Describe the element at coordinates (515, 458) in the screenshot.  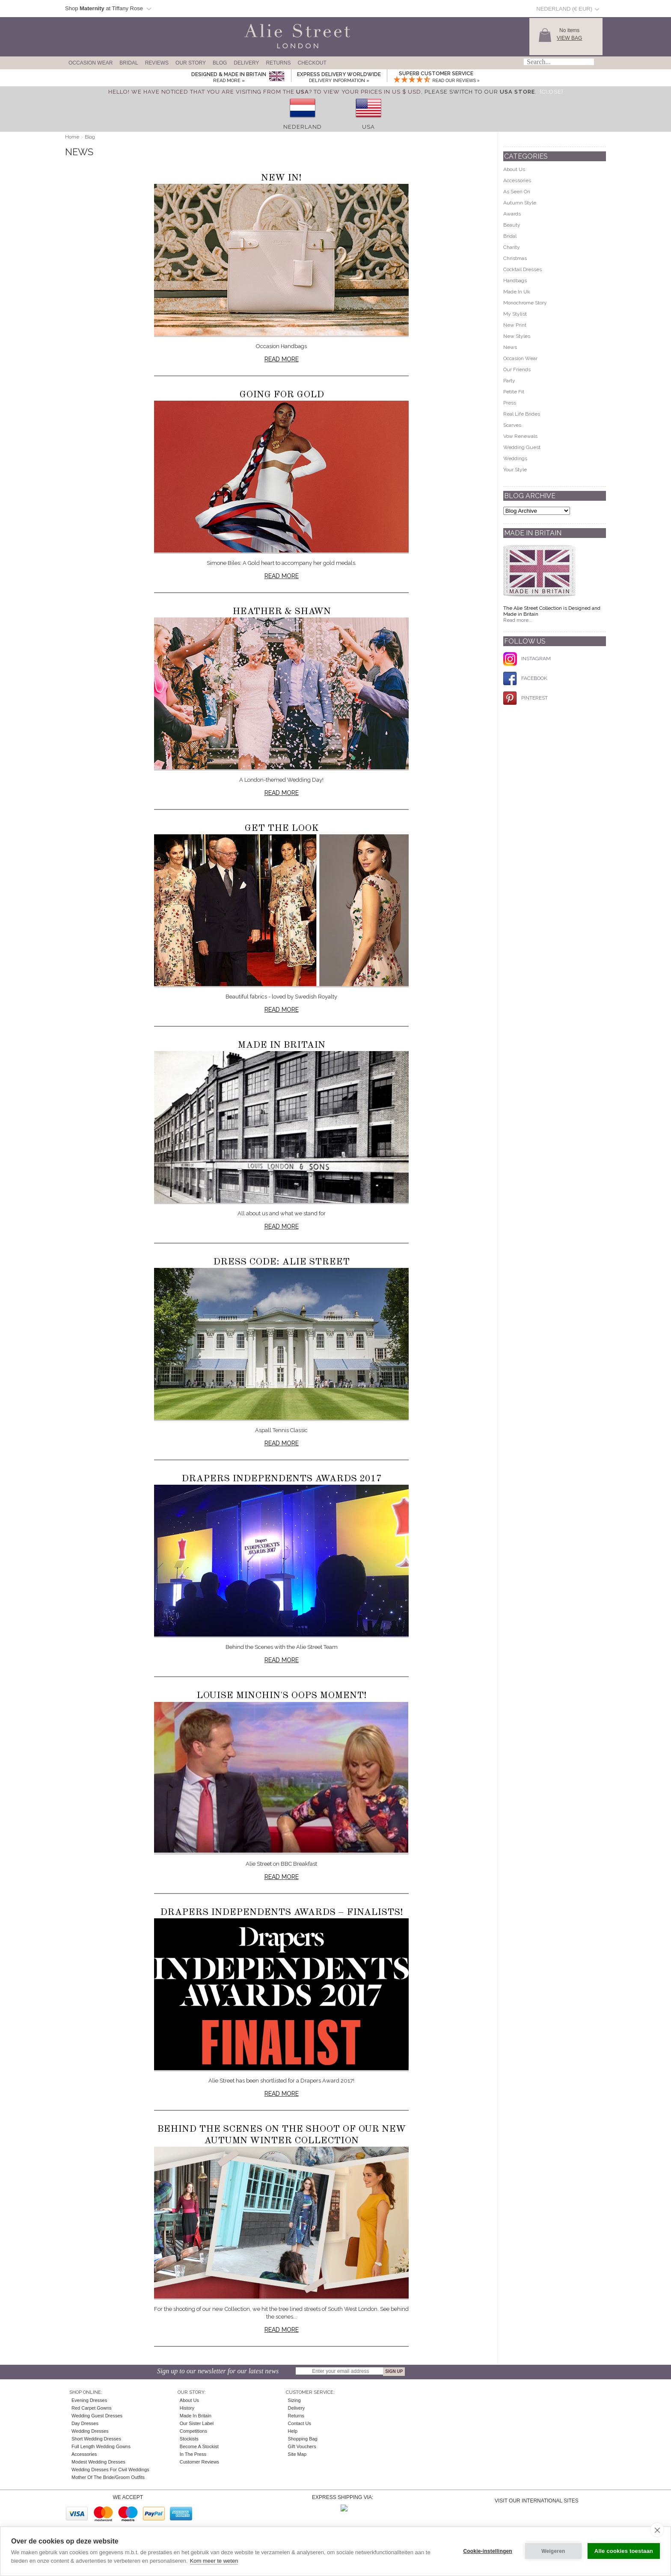
I see `Weddings` at that location.